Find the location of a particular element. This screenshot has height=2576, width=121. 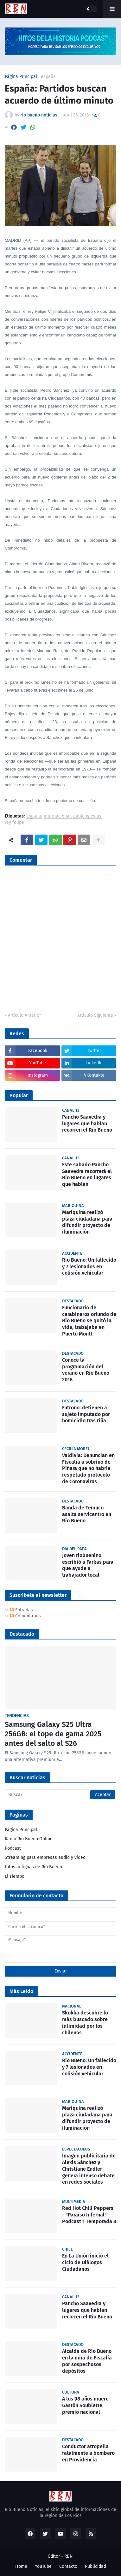

Artículo Siguiente is located at coordinates (95, 1015).